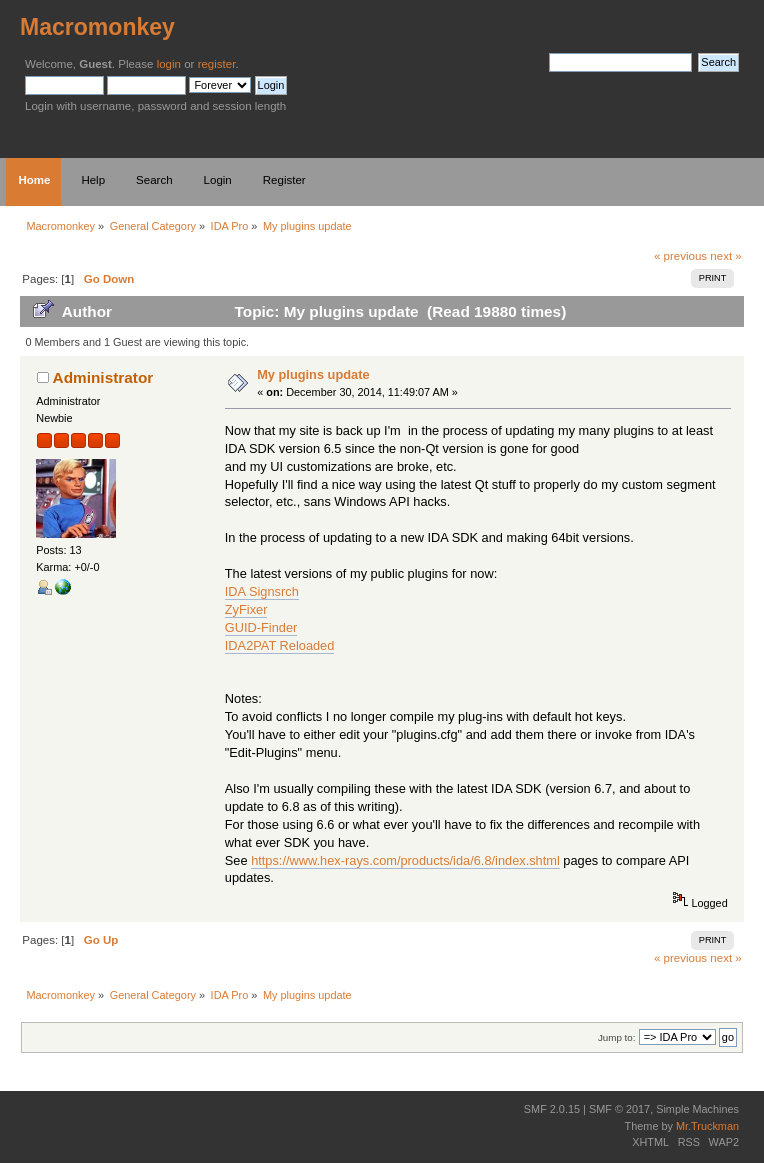 The width and height of the screenshot is (764, 1163). What do you see at coordinates (552, 1109) in the screenshot?
I see `SMF 2.0.15` at bounding box center [552, 1109].